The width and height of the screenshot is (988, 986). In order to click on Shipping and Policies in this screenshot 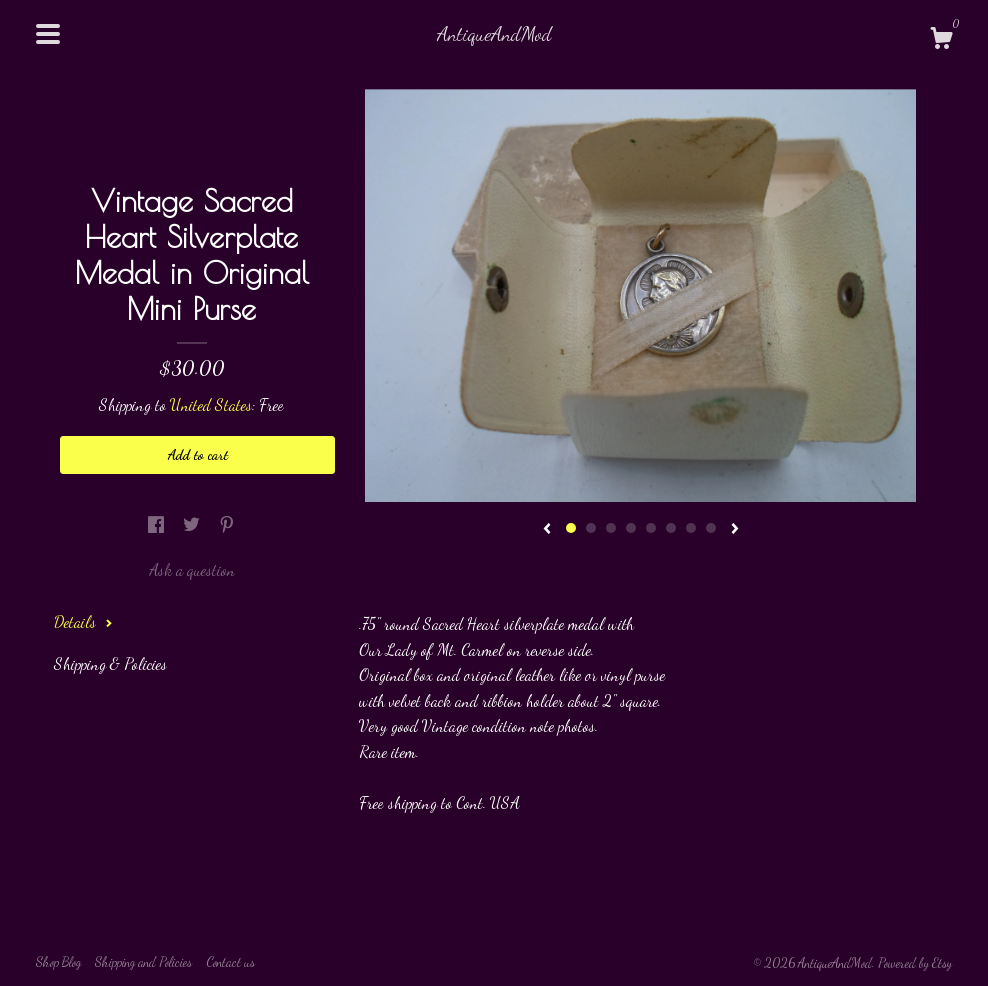, I will do `click(143, 962)`.